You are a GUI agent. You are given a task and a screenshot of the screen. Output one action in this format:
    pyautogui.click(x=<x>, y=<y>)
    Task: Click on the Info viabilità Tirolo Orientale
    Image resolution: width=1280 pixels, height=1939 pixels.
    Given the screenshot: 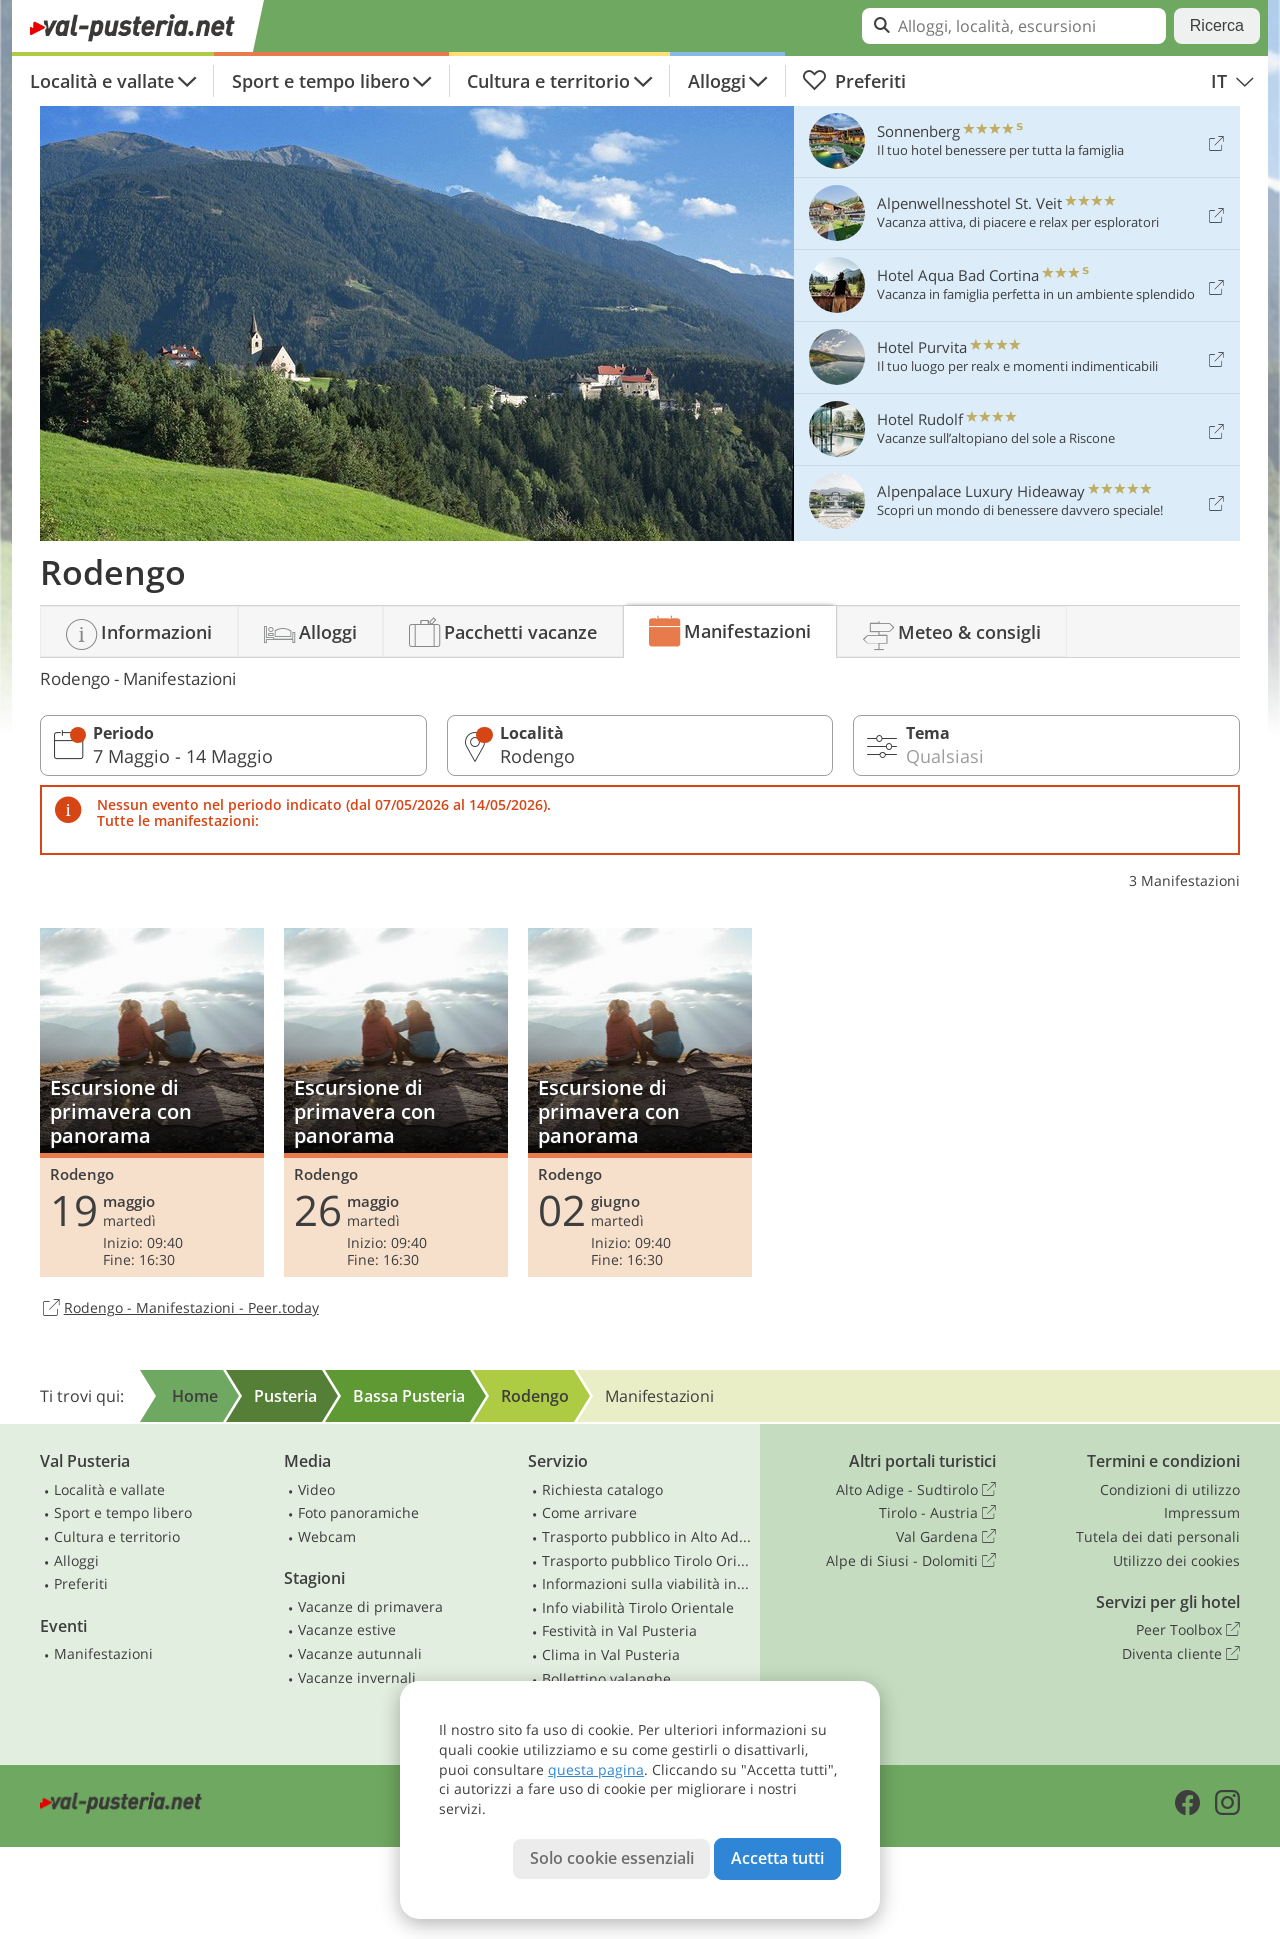 What is the action you would take?
    pyautogui.click(x=638, y=1607)
    